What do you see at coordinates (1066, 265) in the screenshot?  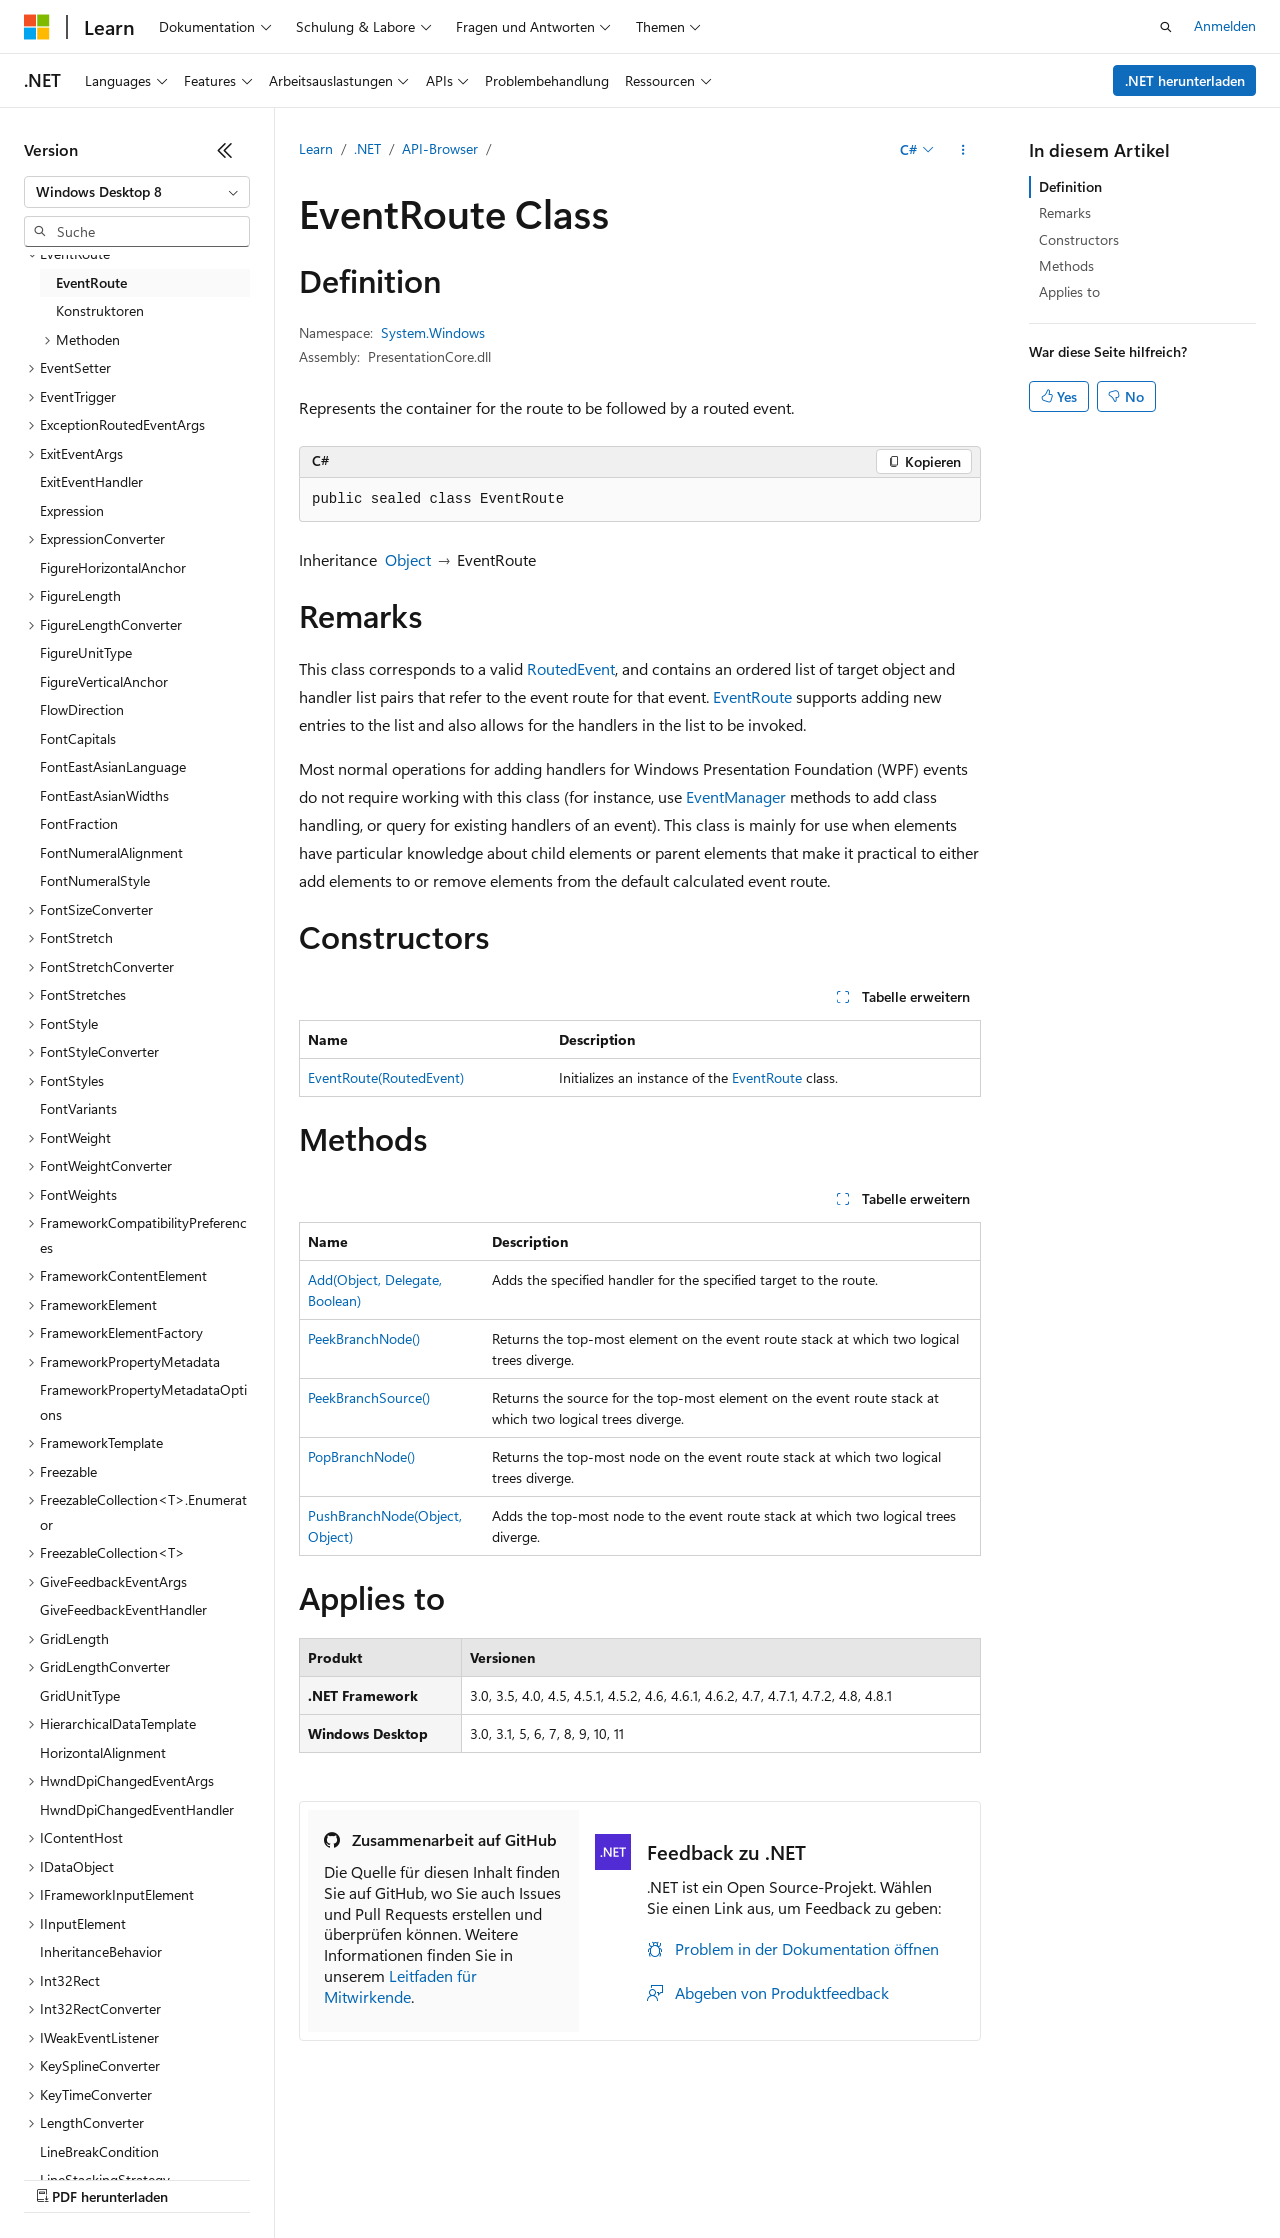 I see `Methods` at bounding box center [1066, 265].